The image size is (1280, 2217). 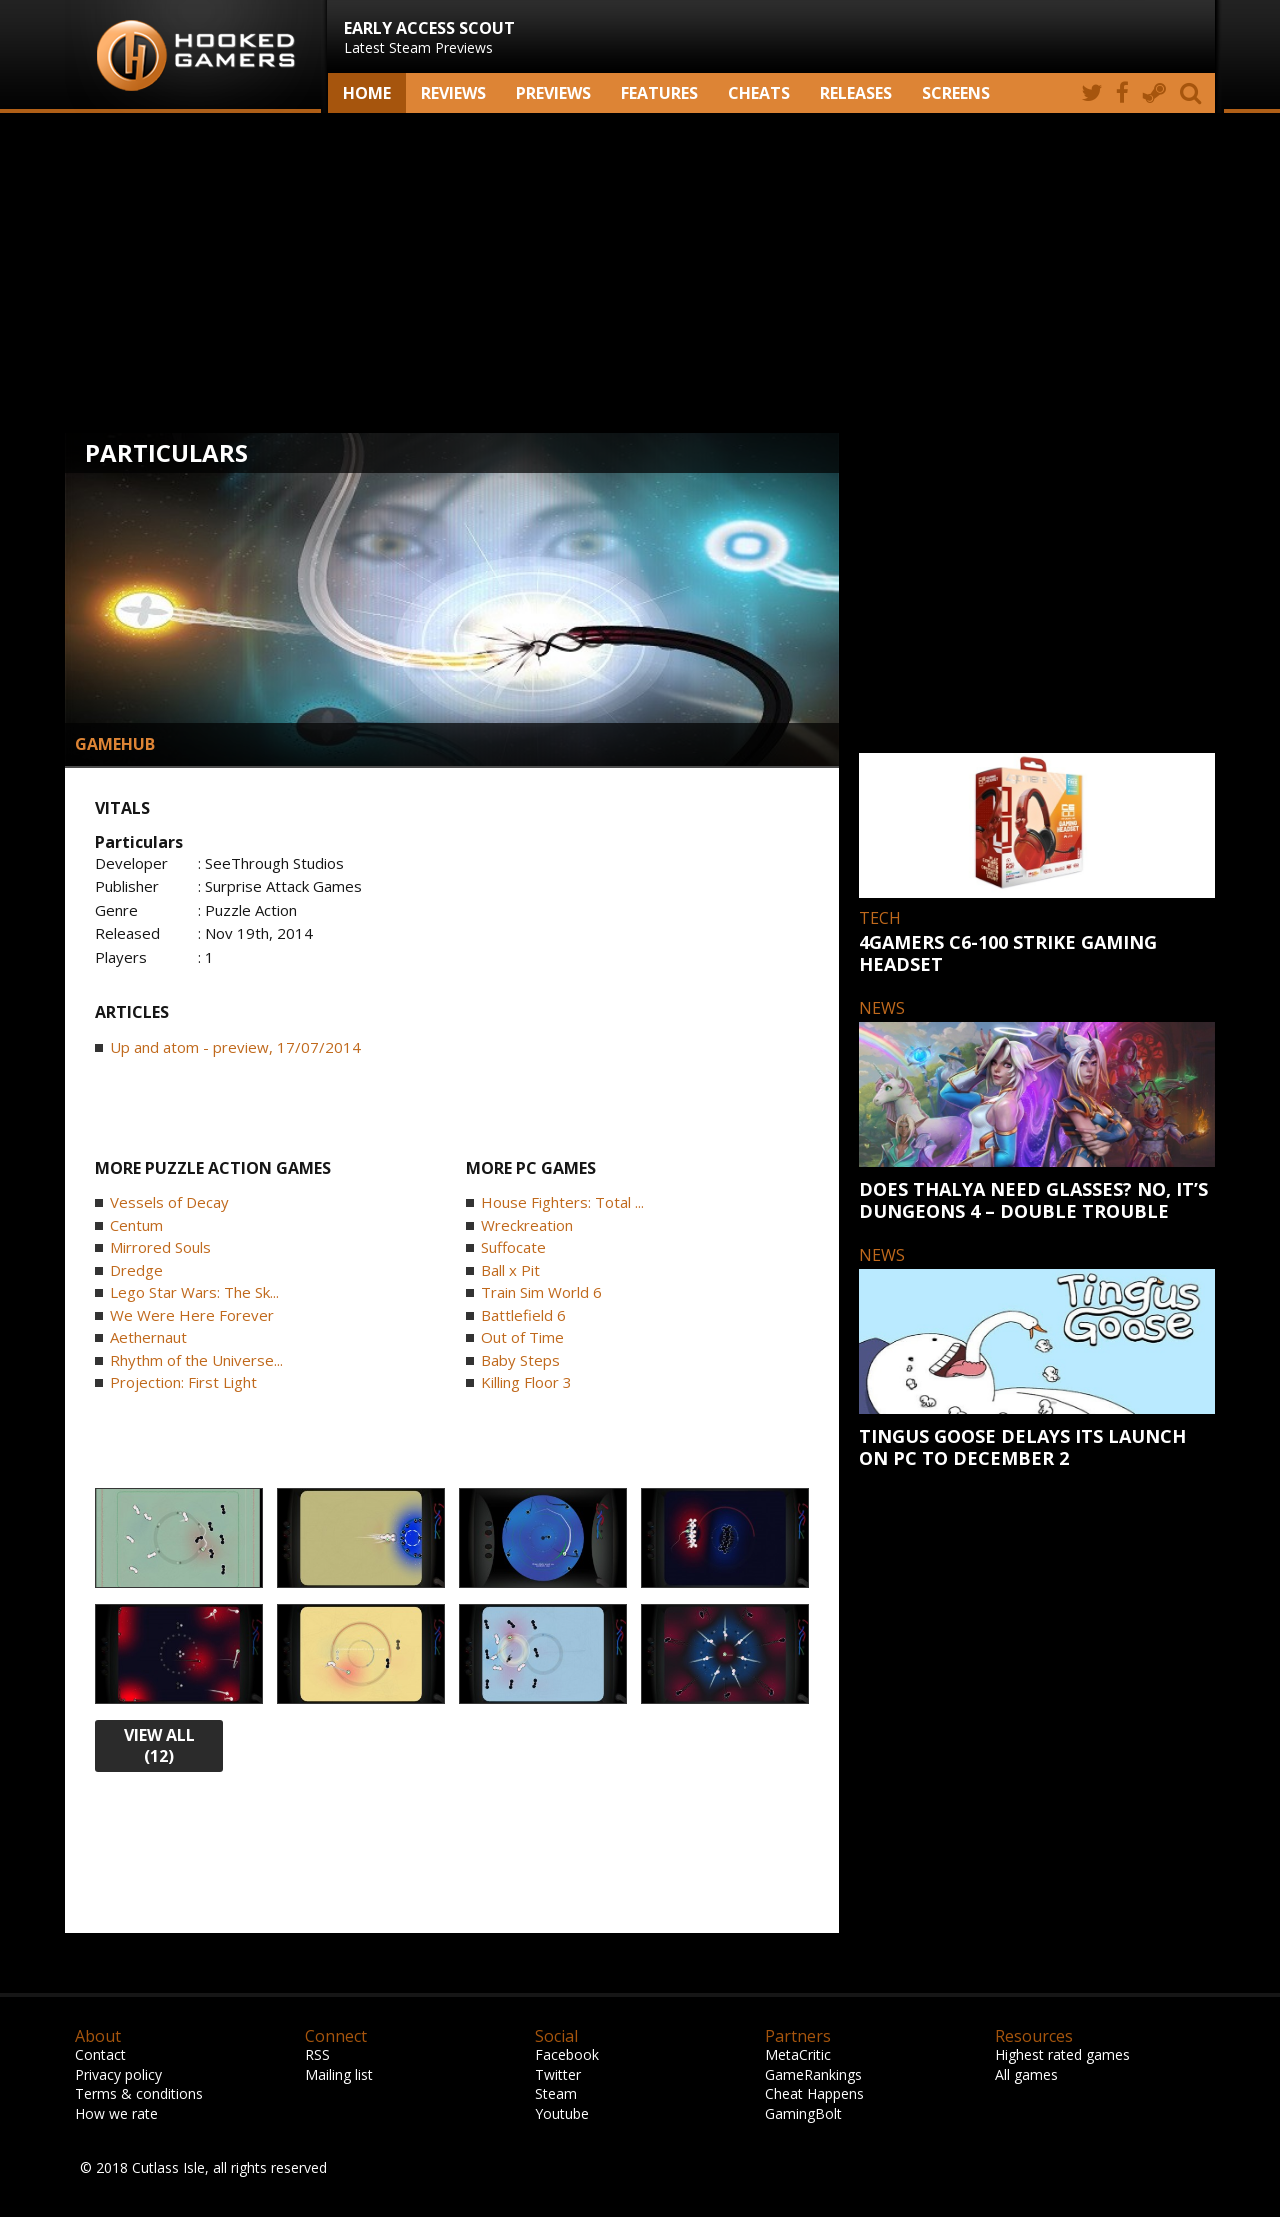 What do you see at coordinates (194, 1292) in the screenshot?
I see `Lego Star Wars: The Sk...` at bounding box center [194, 1292].